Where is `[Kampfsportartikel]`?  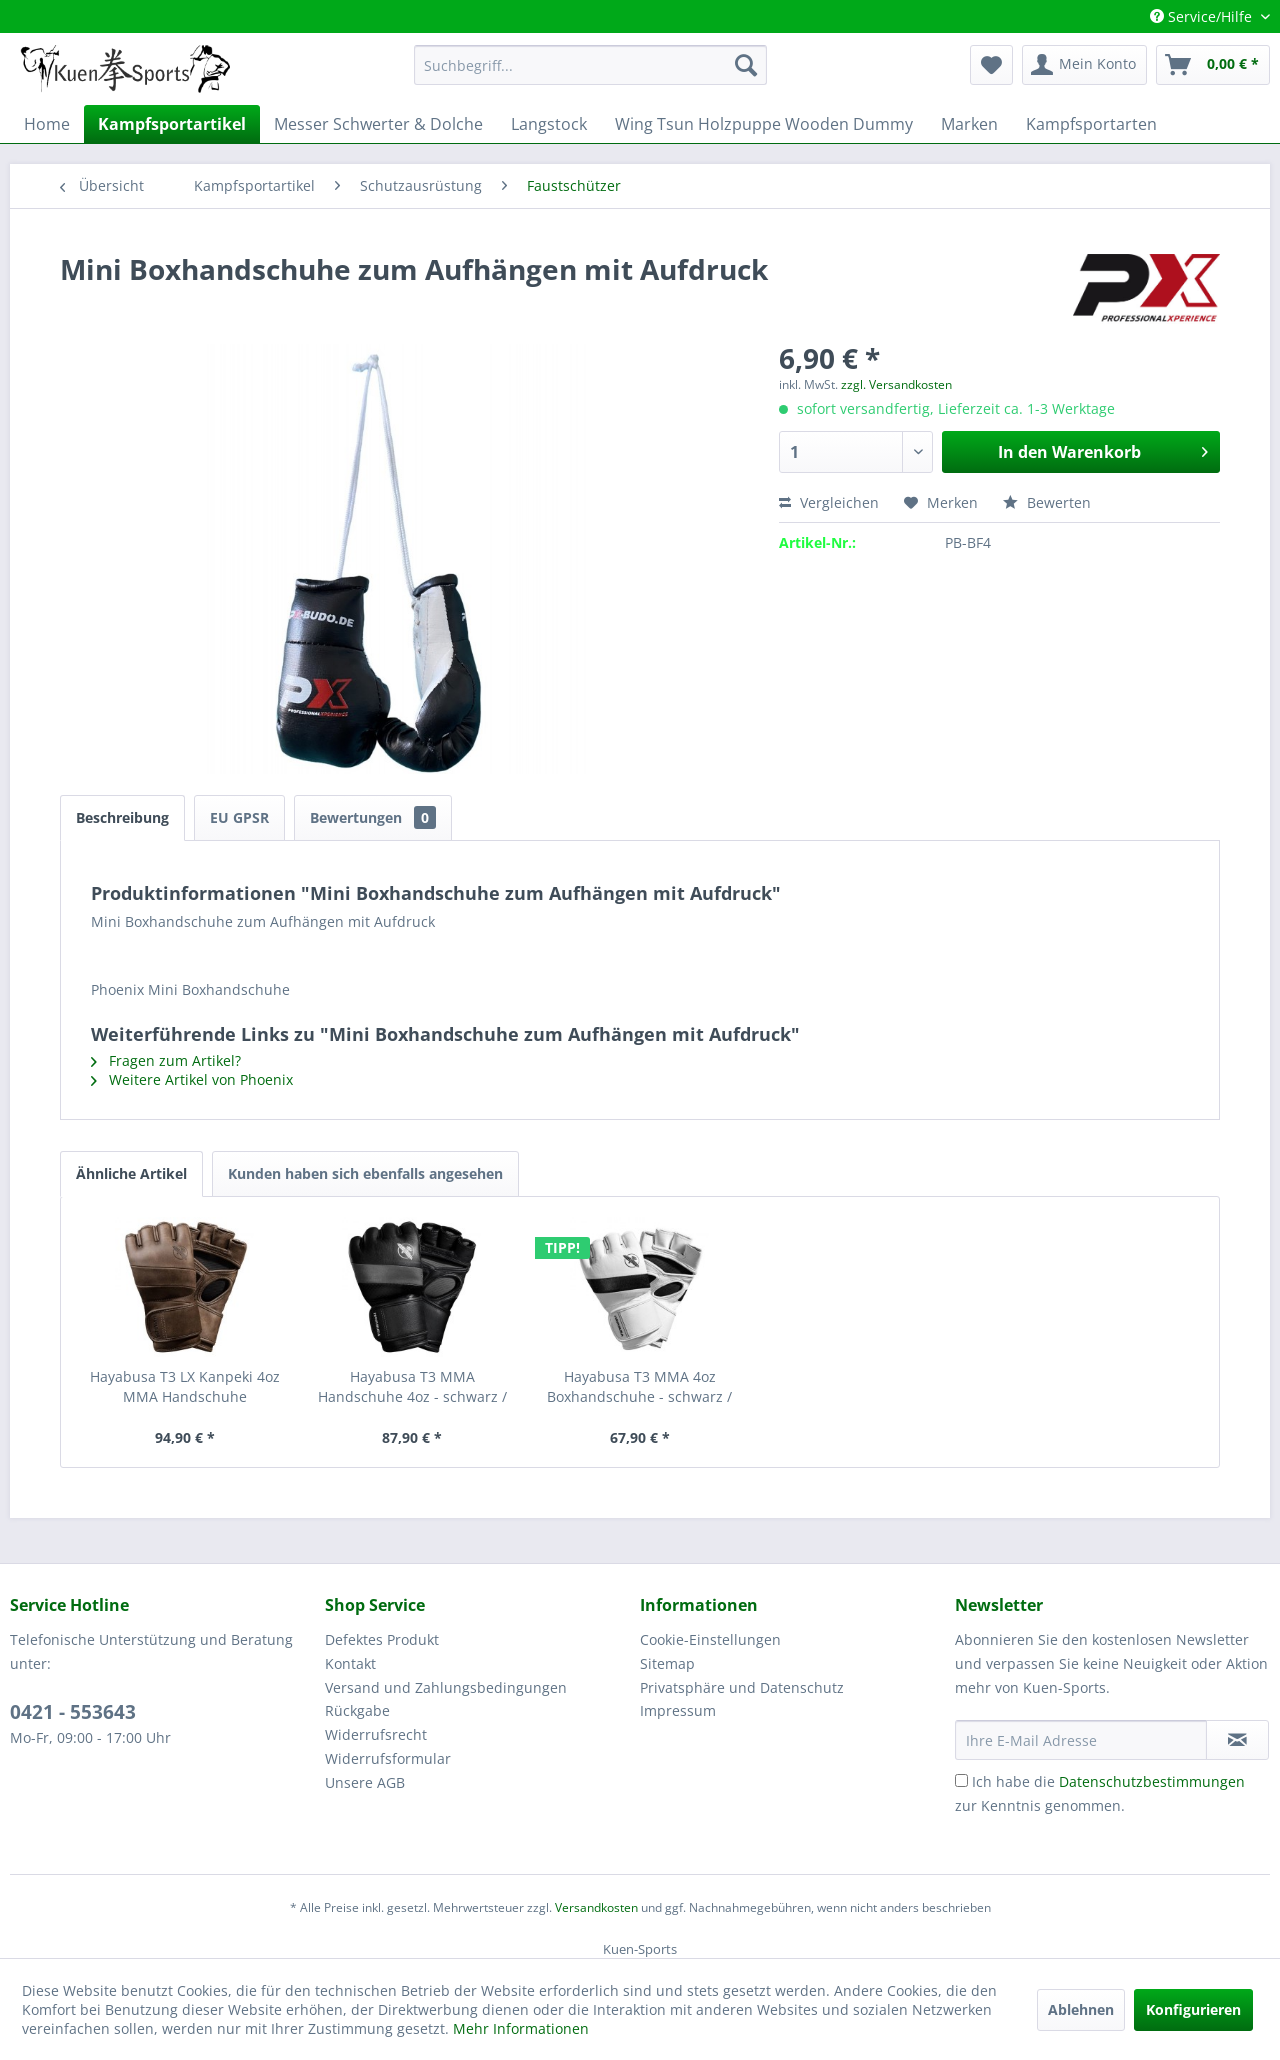 [Kampfsportartikel] is located at coordinates (172, 124).